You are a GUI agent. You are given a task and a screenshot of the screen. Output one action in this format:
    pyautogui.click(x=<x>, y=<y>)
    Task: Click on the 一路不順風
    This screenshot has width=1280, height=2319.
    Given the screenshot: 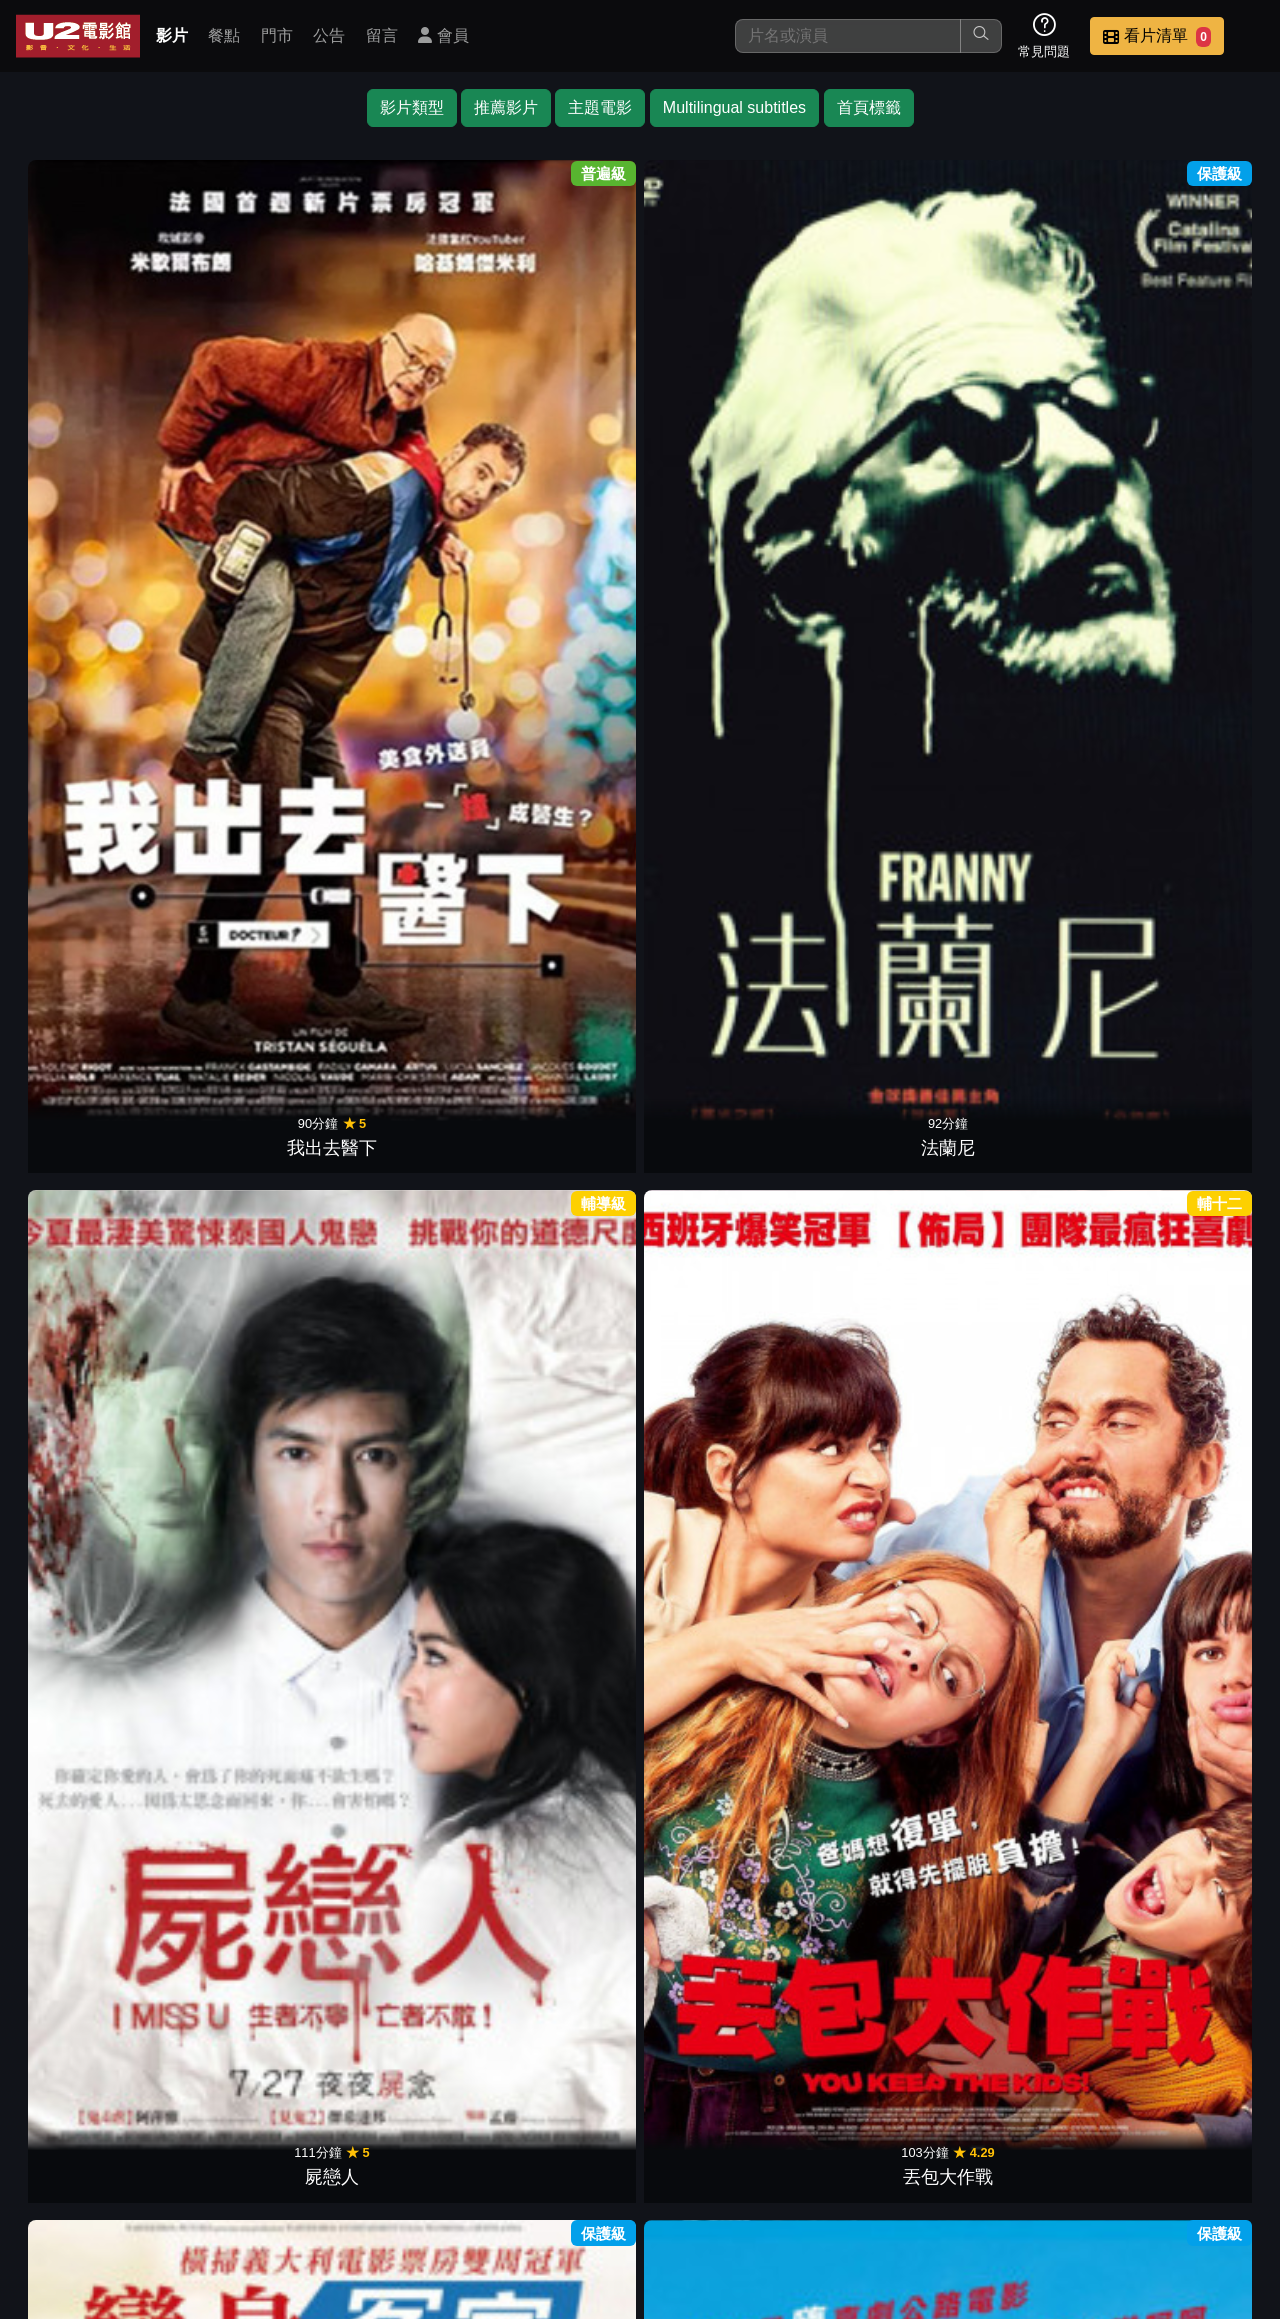 What is the action you would take?
    pyautogui.click(x=874, y=375)
    